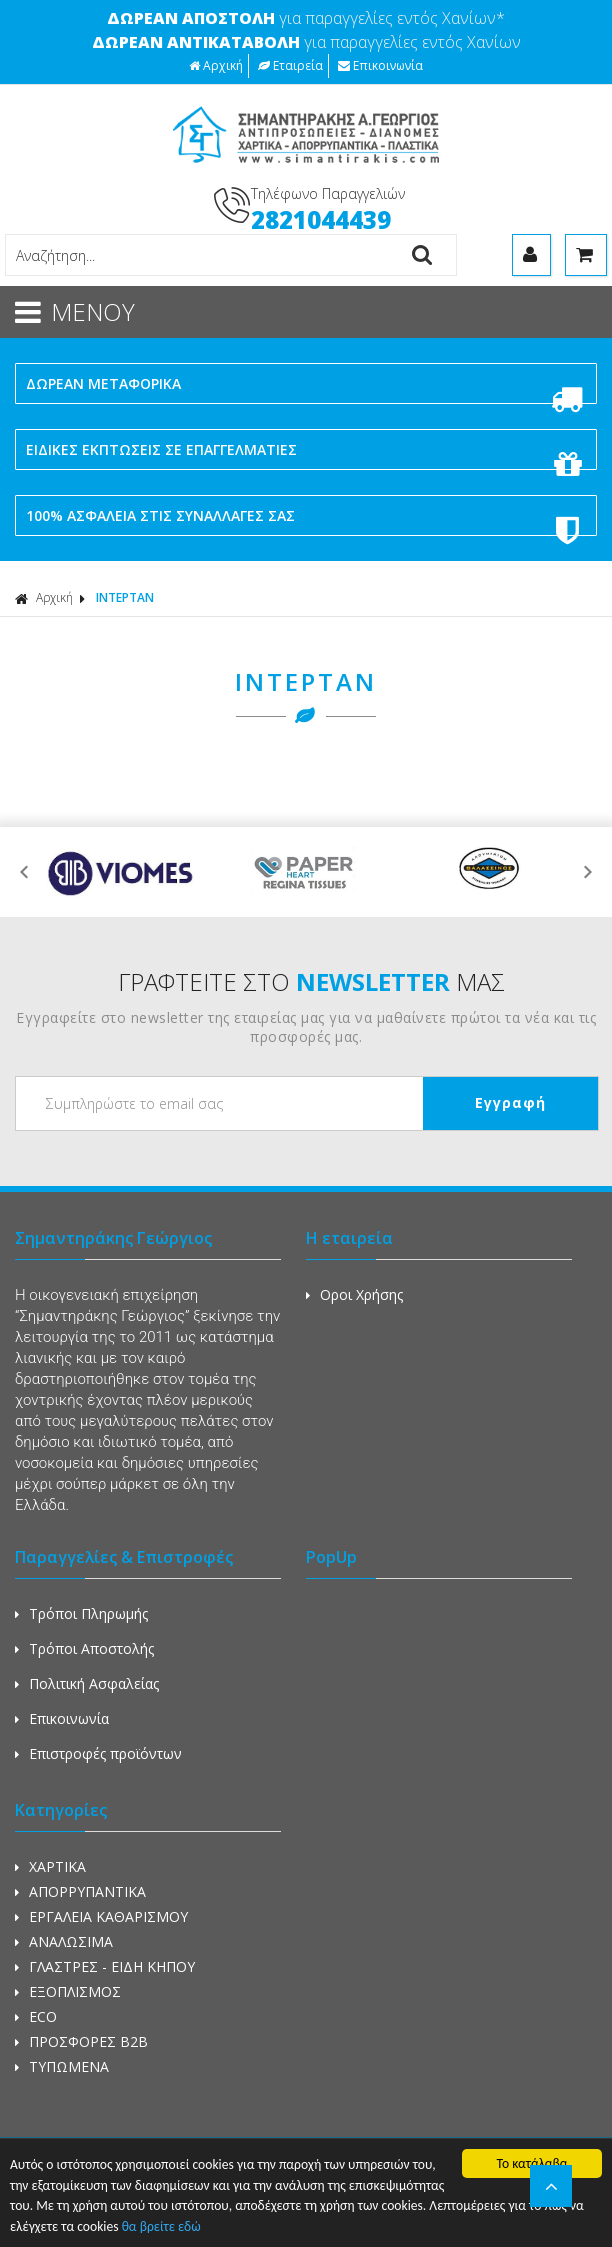 Image resolution: width=612 pixels, height=2247 pixels. I want to click on ΤΥΠΩΜΕΝΑ, so click(62, 2066).